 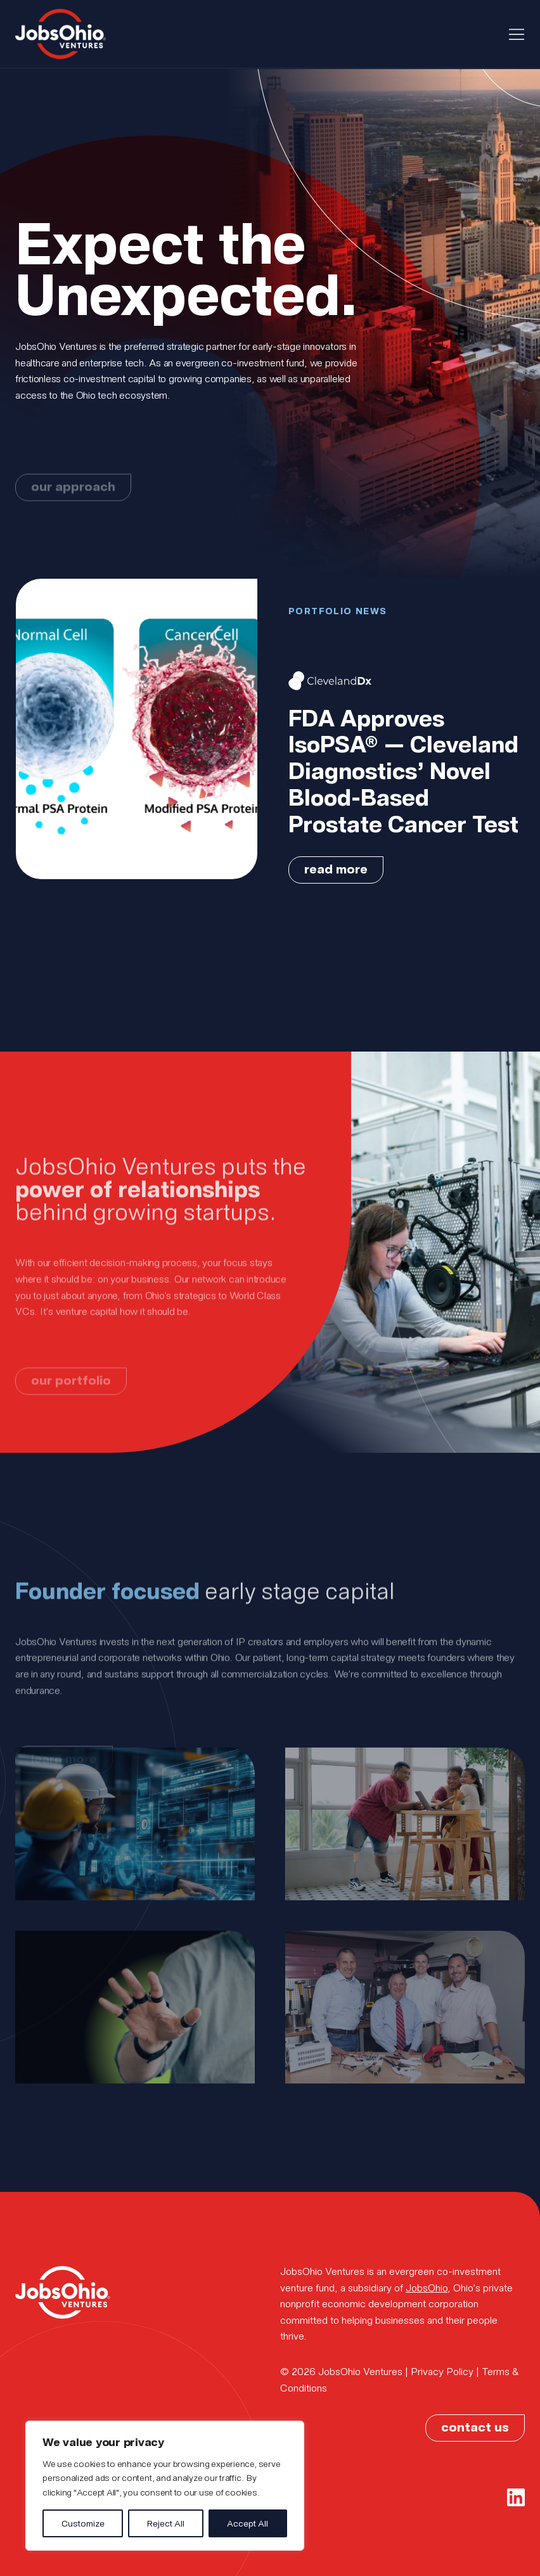 I want to click on [region], so click(x=164, y=2486).